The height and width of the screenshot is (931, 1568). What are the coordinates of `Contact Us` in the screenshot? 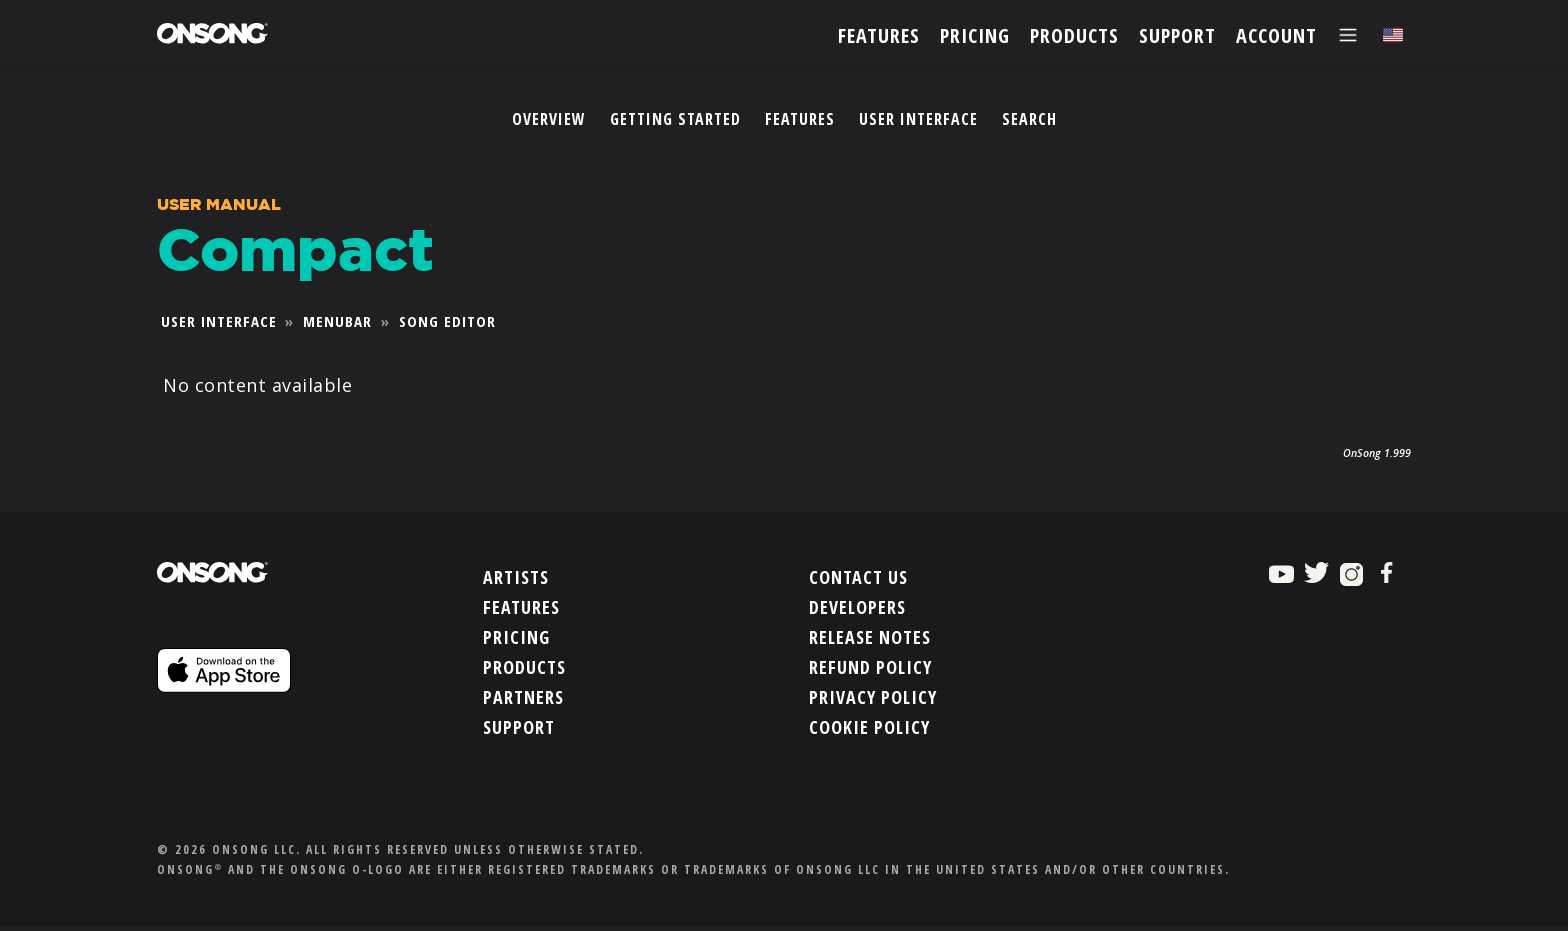 It's located at (858, 575).